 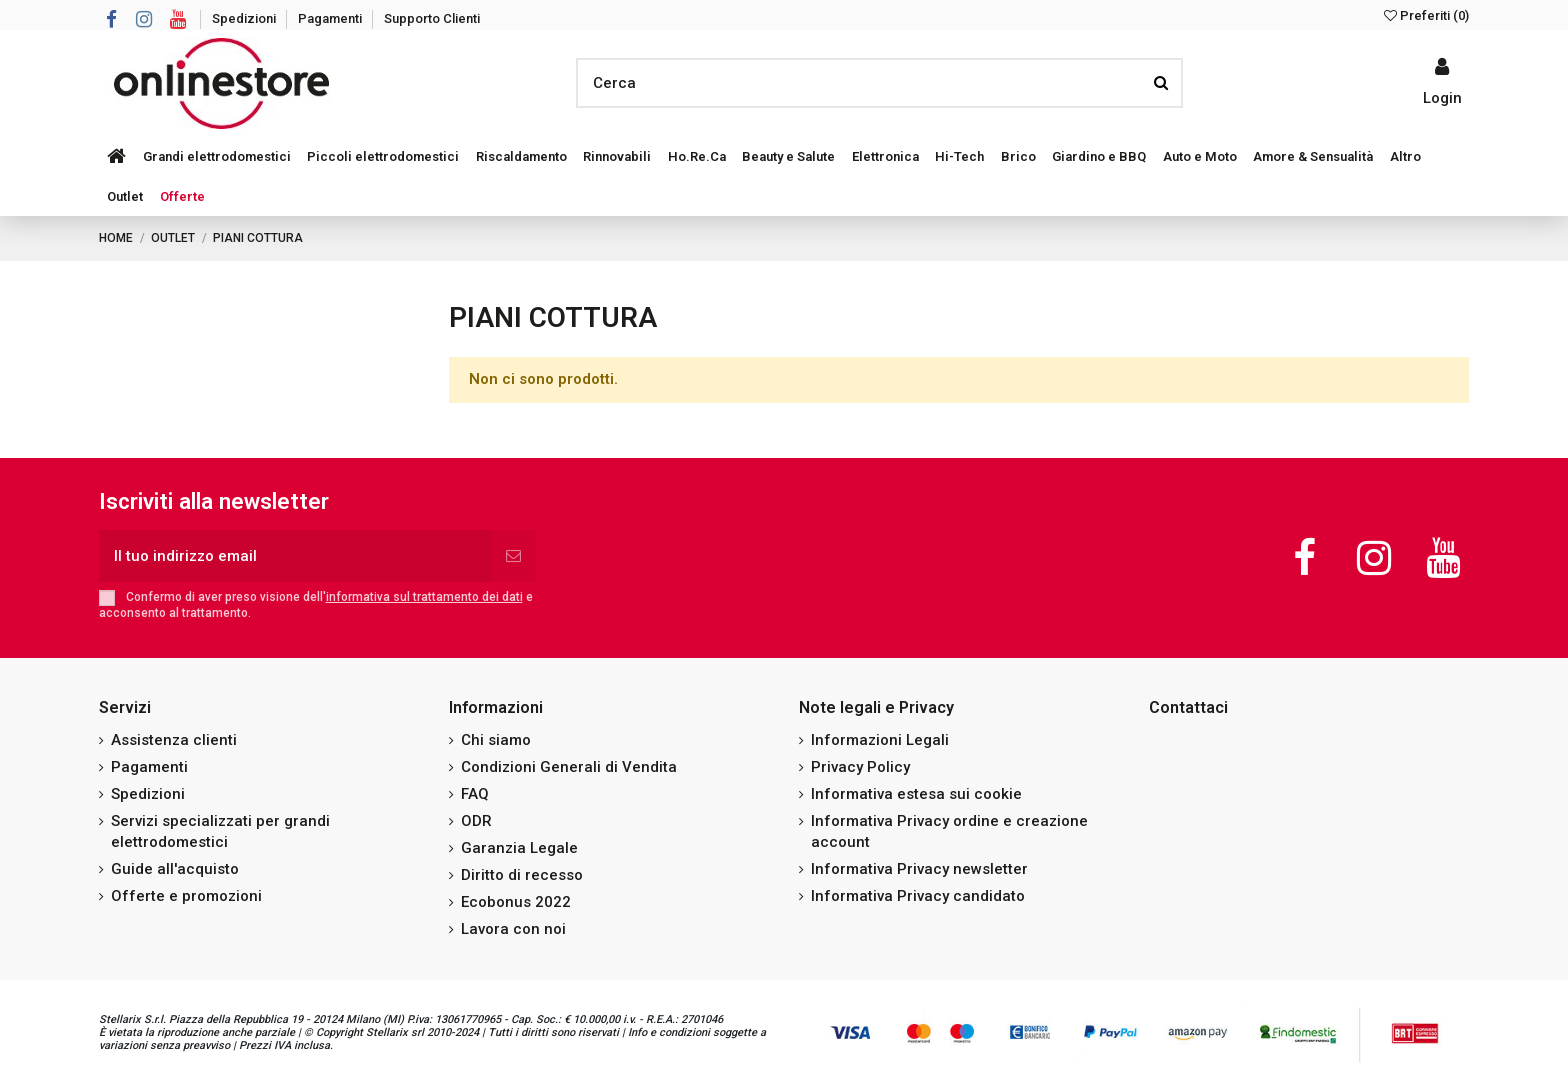 What do you see at coordinates (424, 597) in the screenshot?
I see `informativa sul trattamento dei dati` at bounding box center [424, 597].